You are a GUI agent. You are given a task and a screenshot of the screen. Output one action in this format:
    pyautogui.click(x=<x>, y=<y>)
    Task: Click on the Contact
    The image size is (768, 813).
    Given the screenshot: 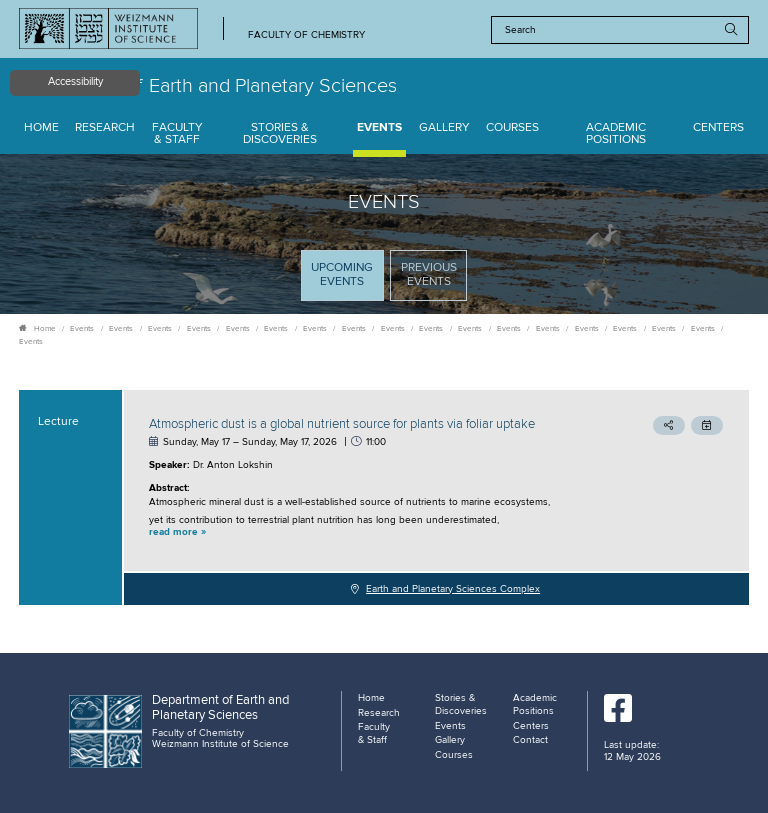 What is the action you would take?
    pyautogui.click(x=530, y=740)
    